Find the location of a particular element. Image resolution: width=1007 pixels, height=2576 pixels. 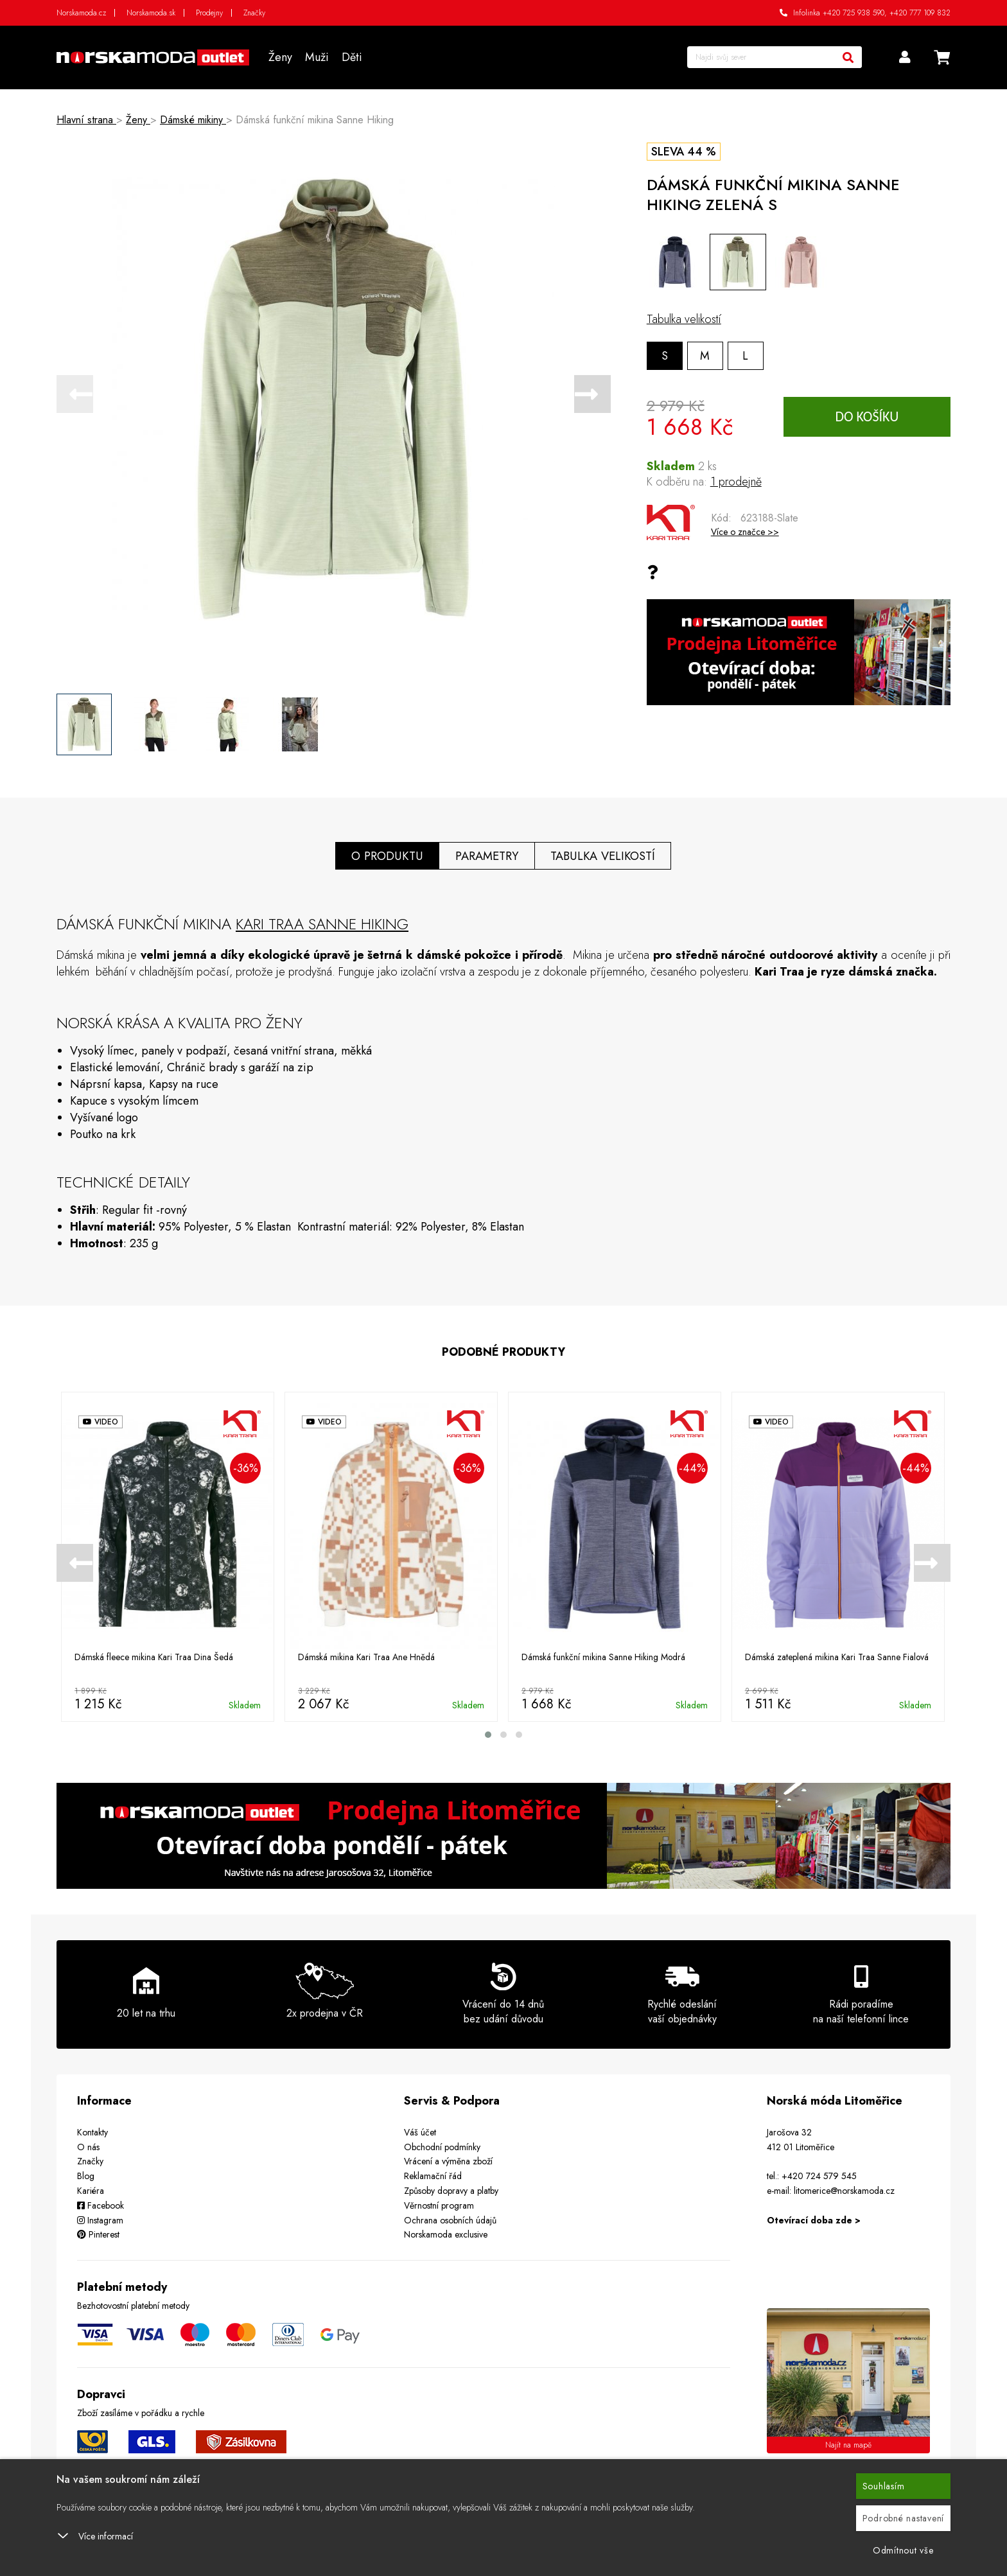

Reklamační řád is located at coordinates (433, 2175).